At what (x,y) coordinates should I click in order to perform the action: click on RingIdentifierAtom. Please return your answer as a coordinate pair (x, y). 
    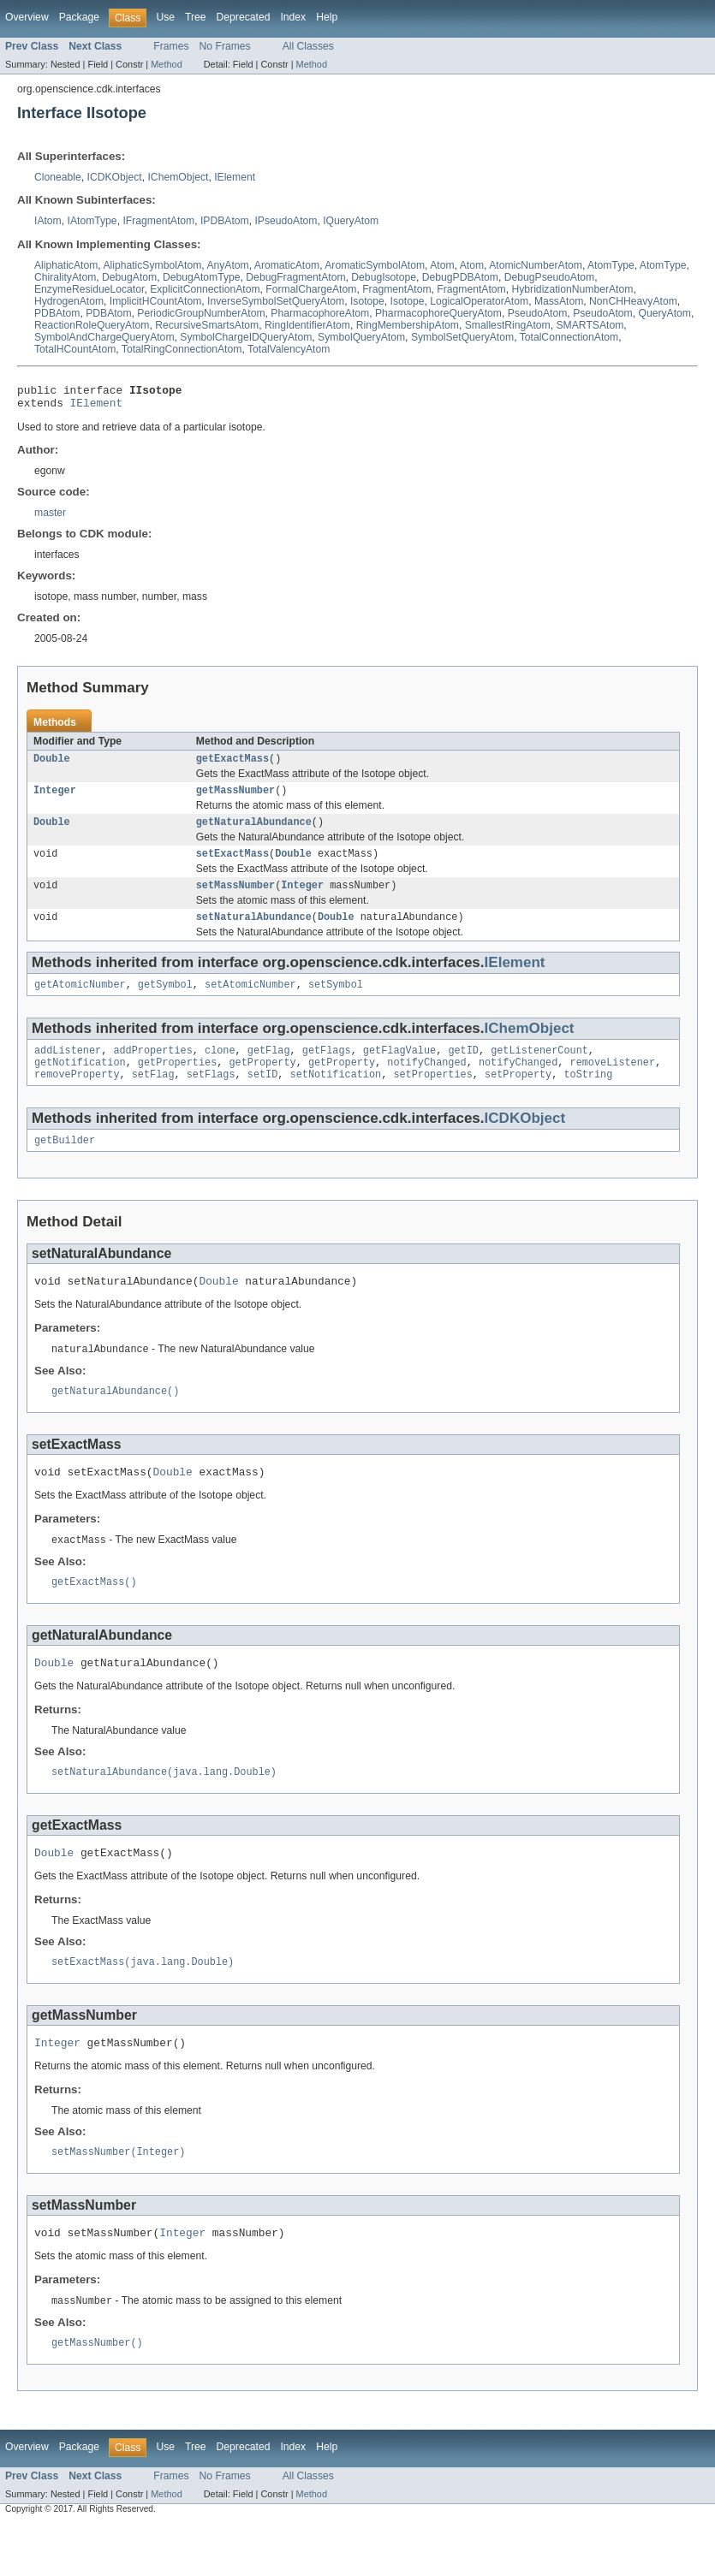
    Looking at the image, I should click on (307, 325).